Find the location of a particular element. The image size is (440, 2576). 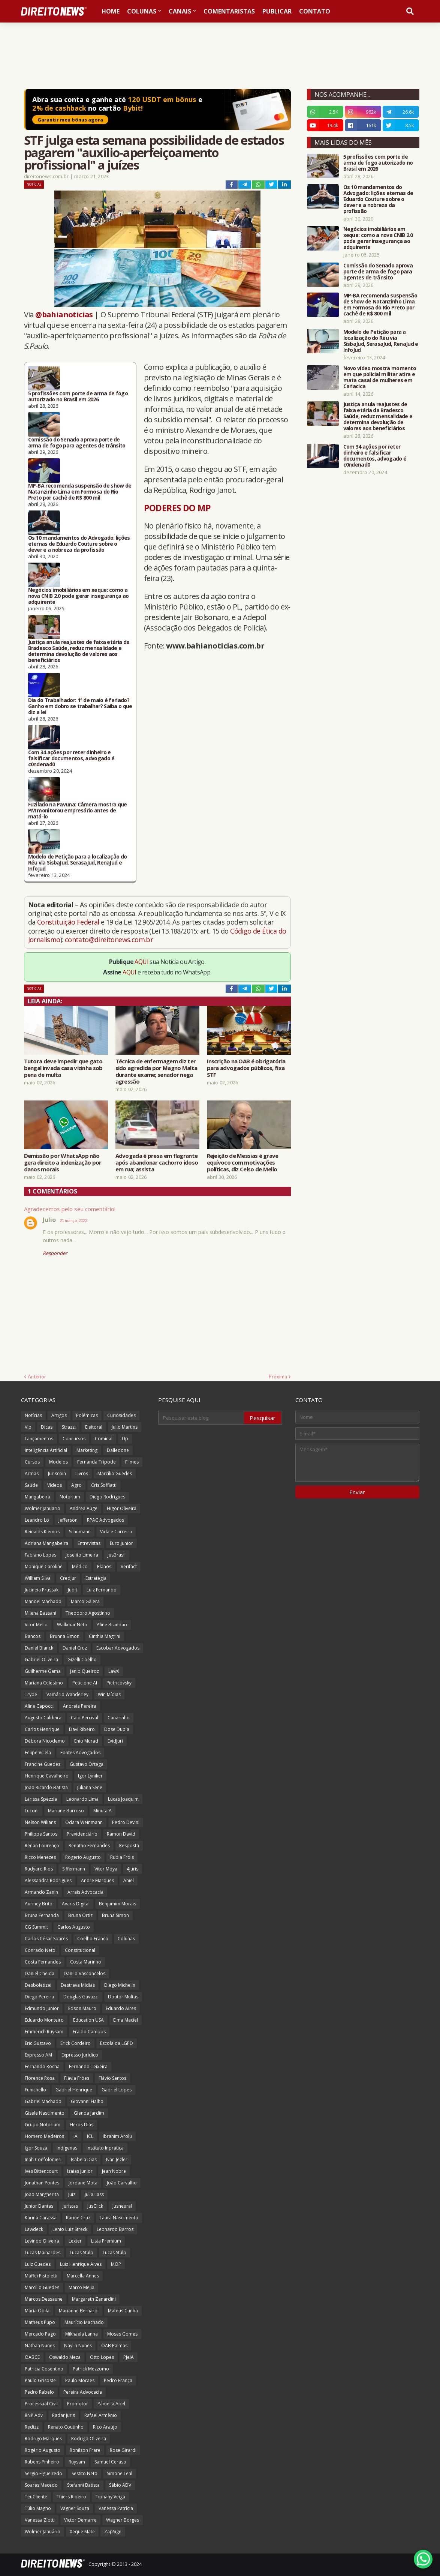

Credjur is located at coordinates (68, 1578).